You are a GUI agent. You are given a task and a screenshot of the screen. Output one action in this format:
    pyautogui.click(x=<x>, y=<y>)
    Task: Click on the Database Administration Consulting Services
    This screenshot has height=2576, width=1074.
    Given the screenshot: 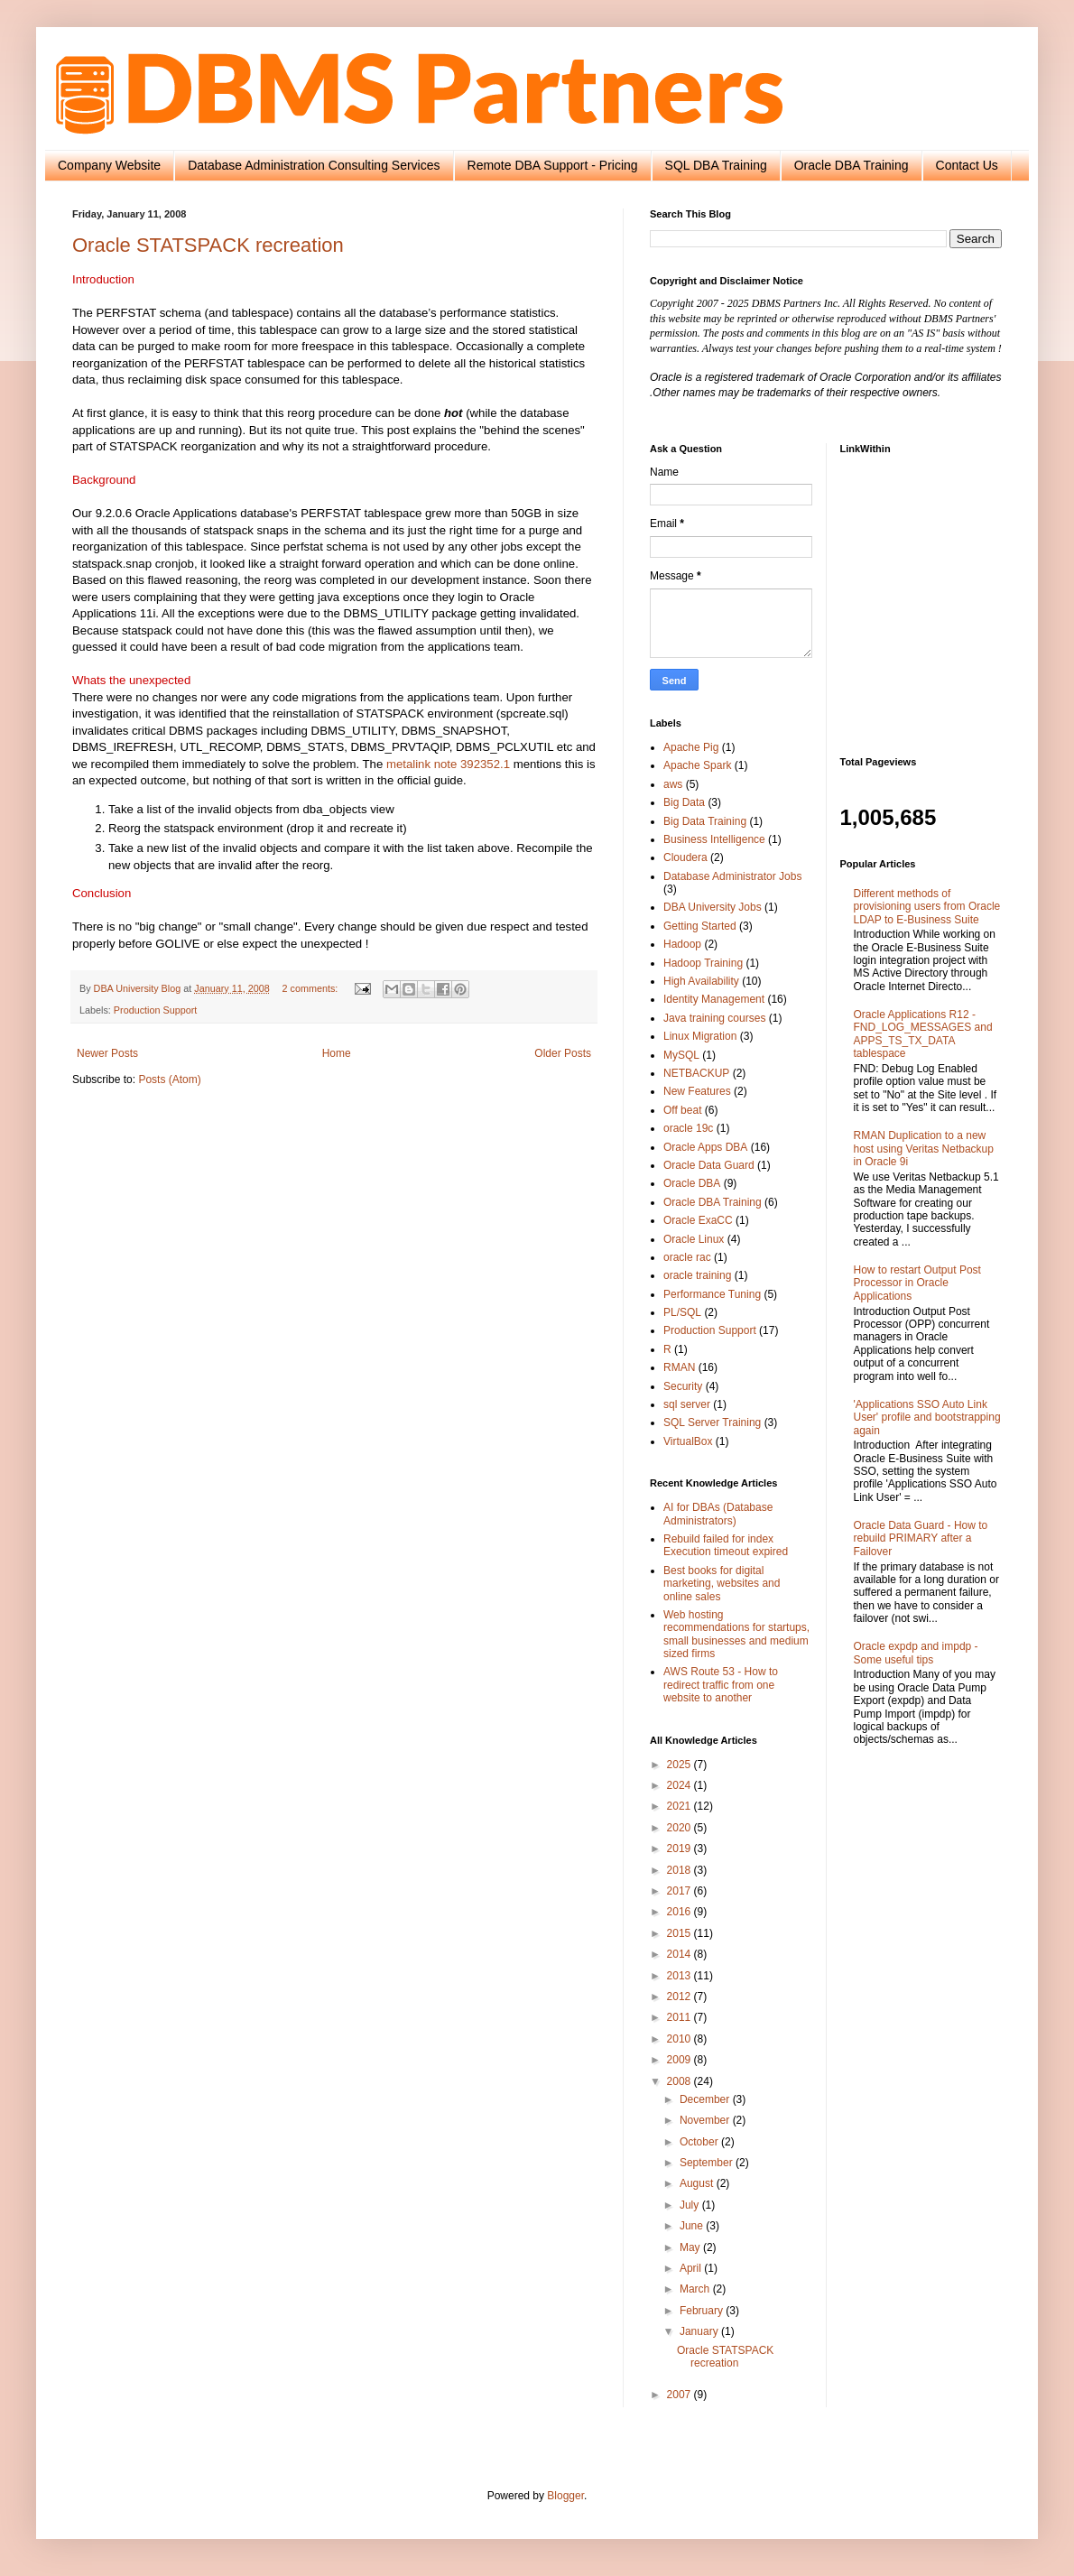 What is the action you would take?
    pyautogui.click(x=314, y=165)
    